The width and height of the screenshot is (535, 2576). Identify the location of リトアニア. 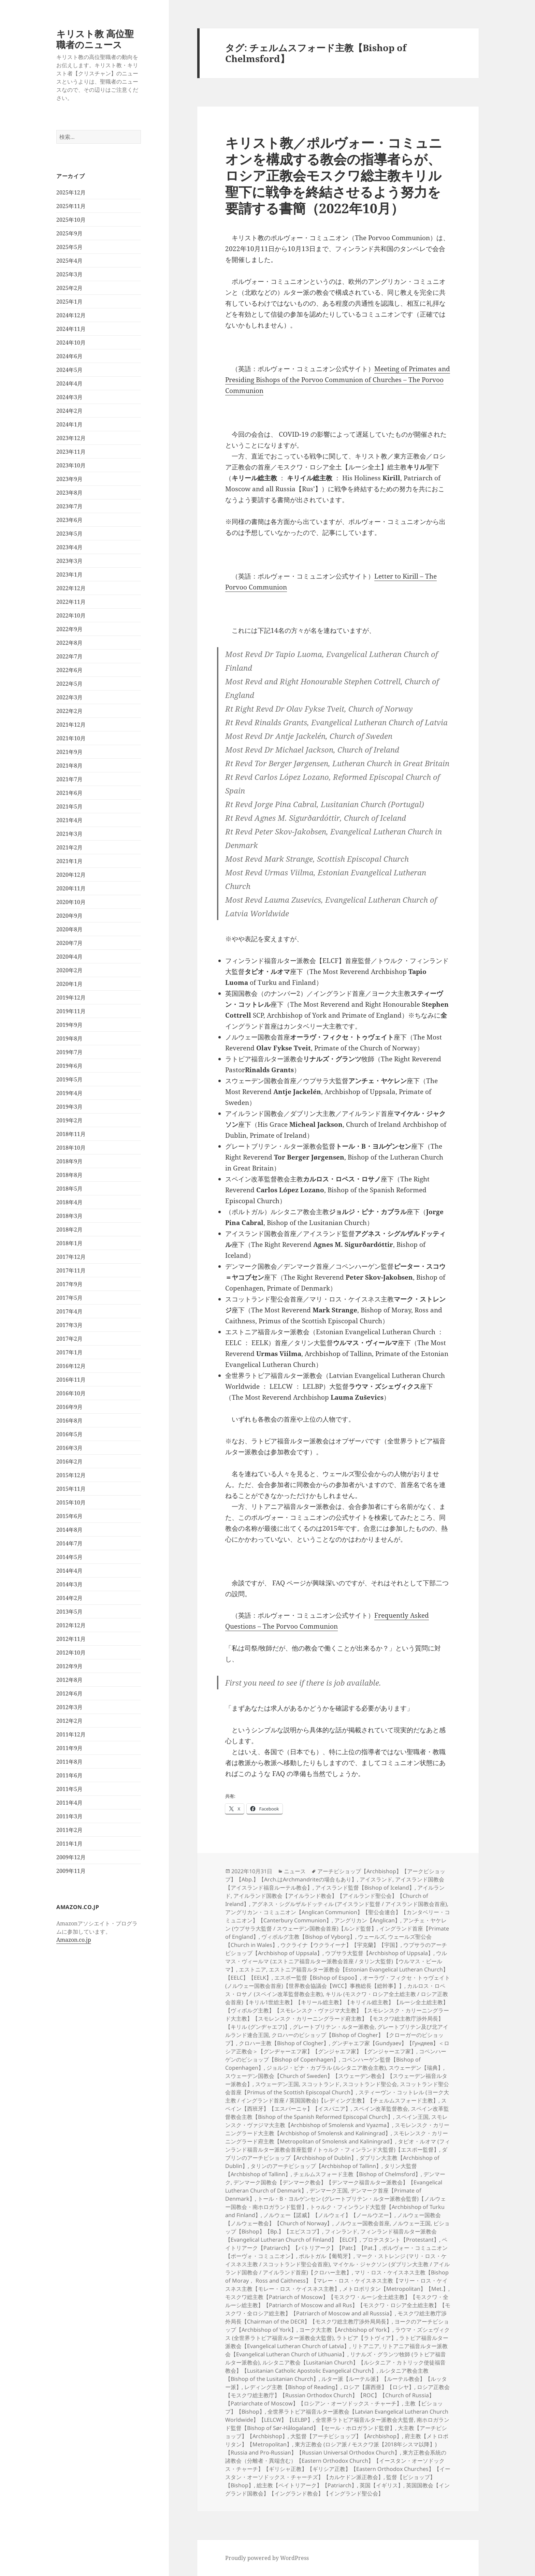
(365, 2346).